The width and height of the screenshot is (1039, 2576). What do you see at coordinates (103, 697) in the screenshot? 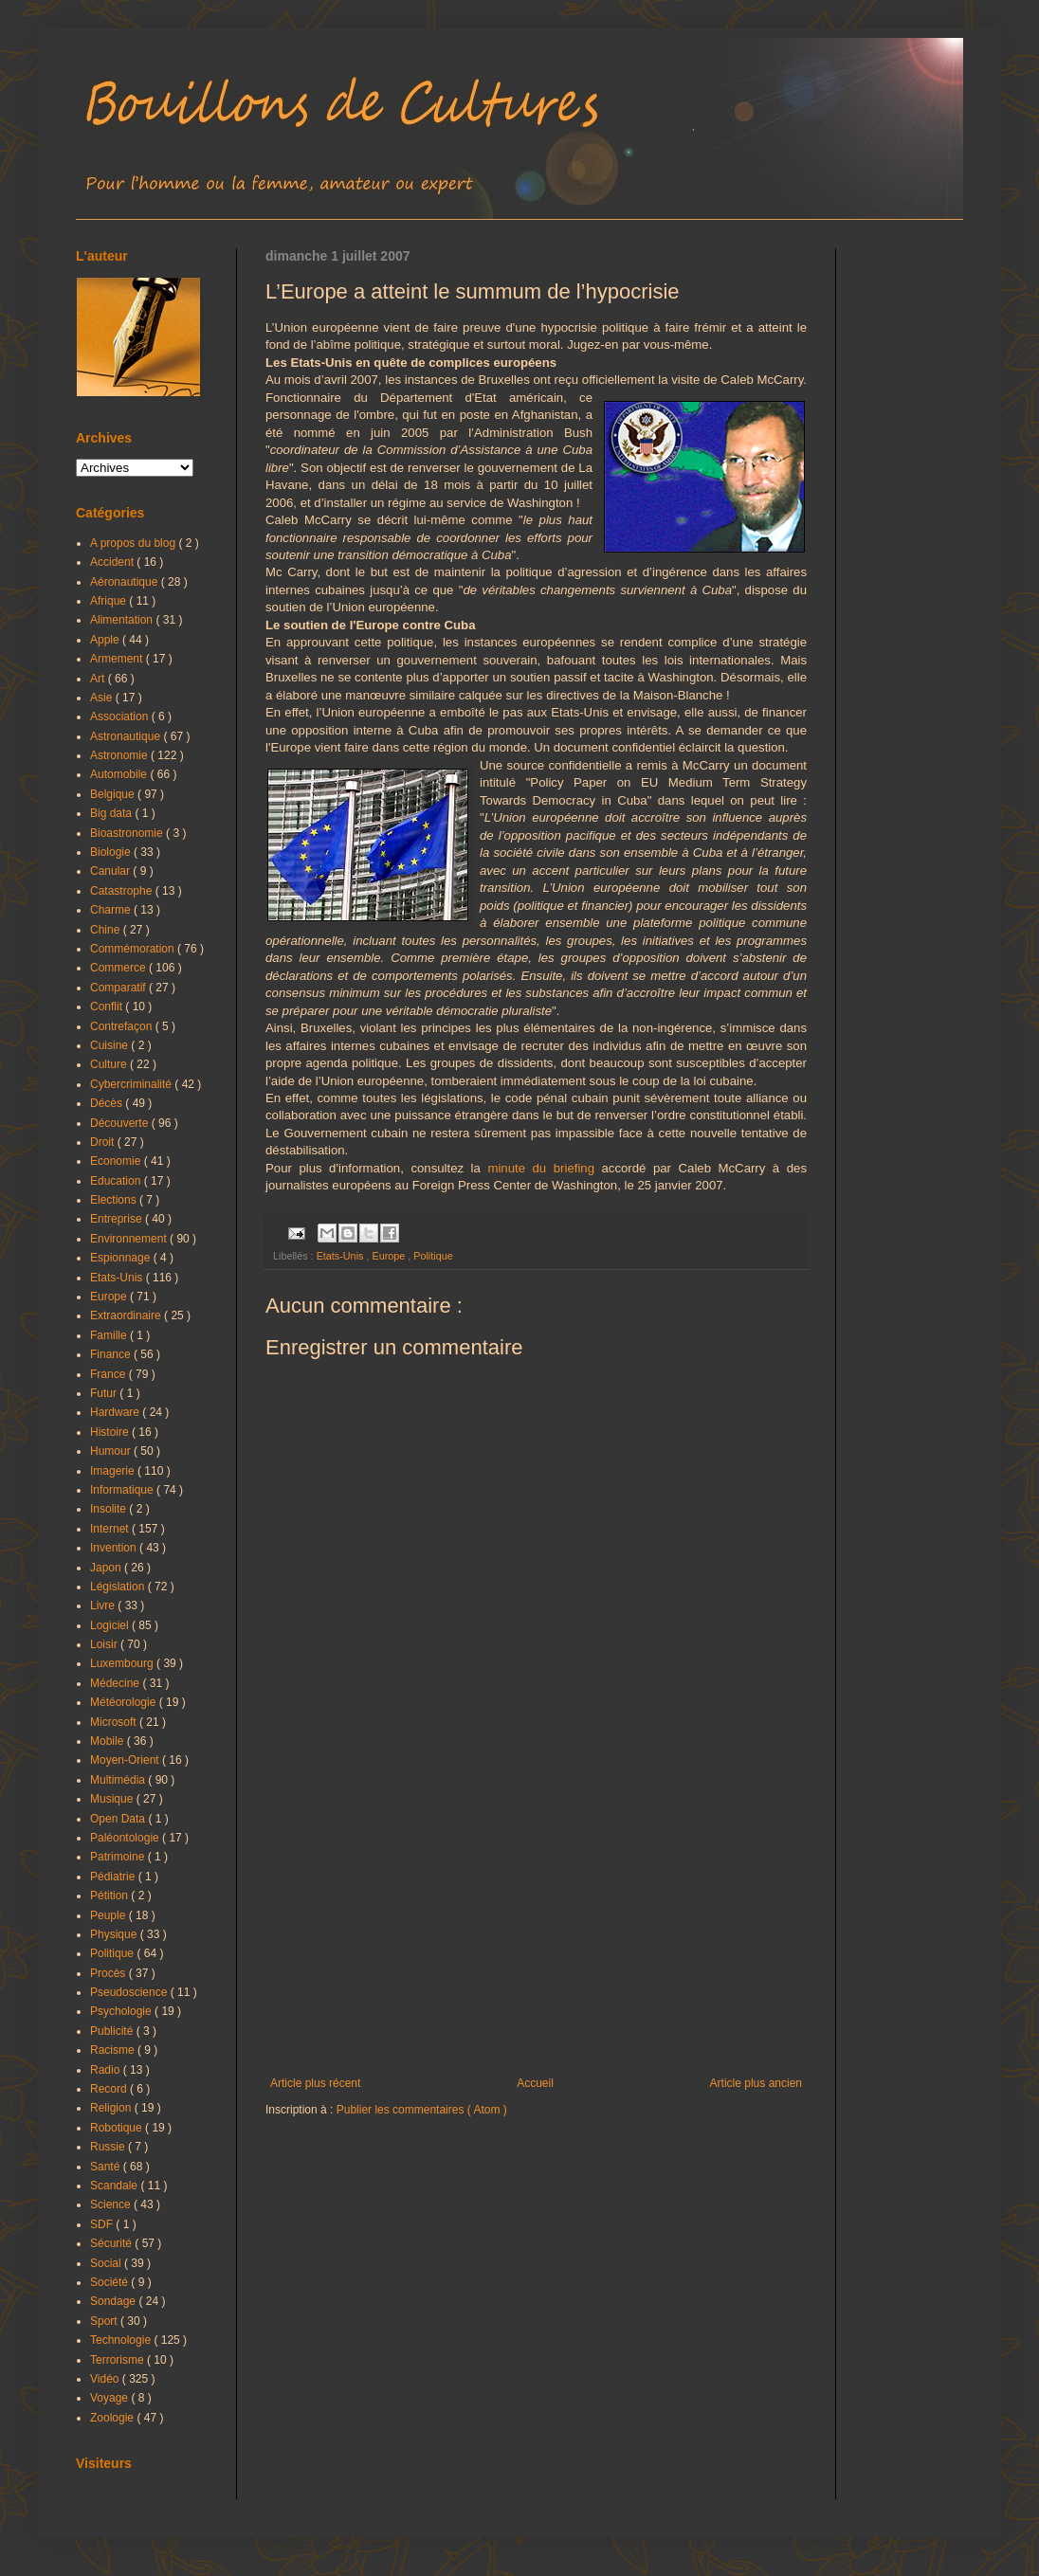
I see `Asie` at bounding box center [103, 697].